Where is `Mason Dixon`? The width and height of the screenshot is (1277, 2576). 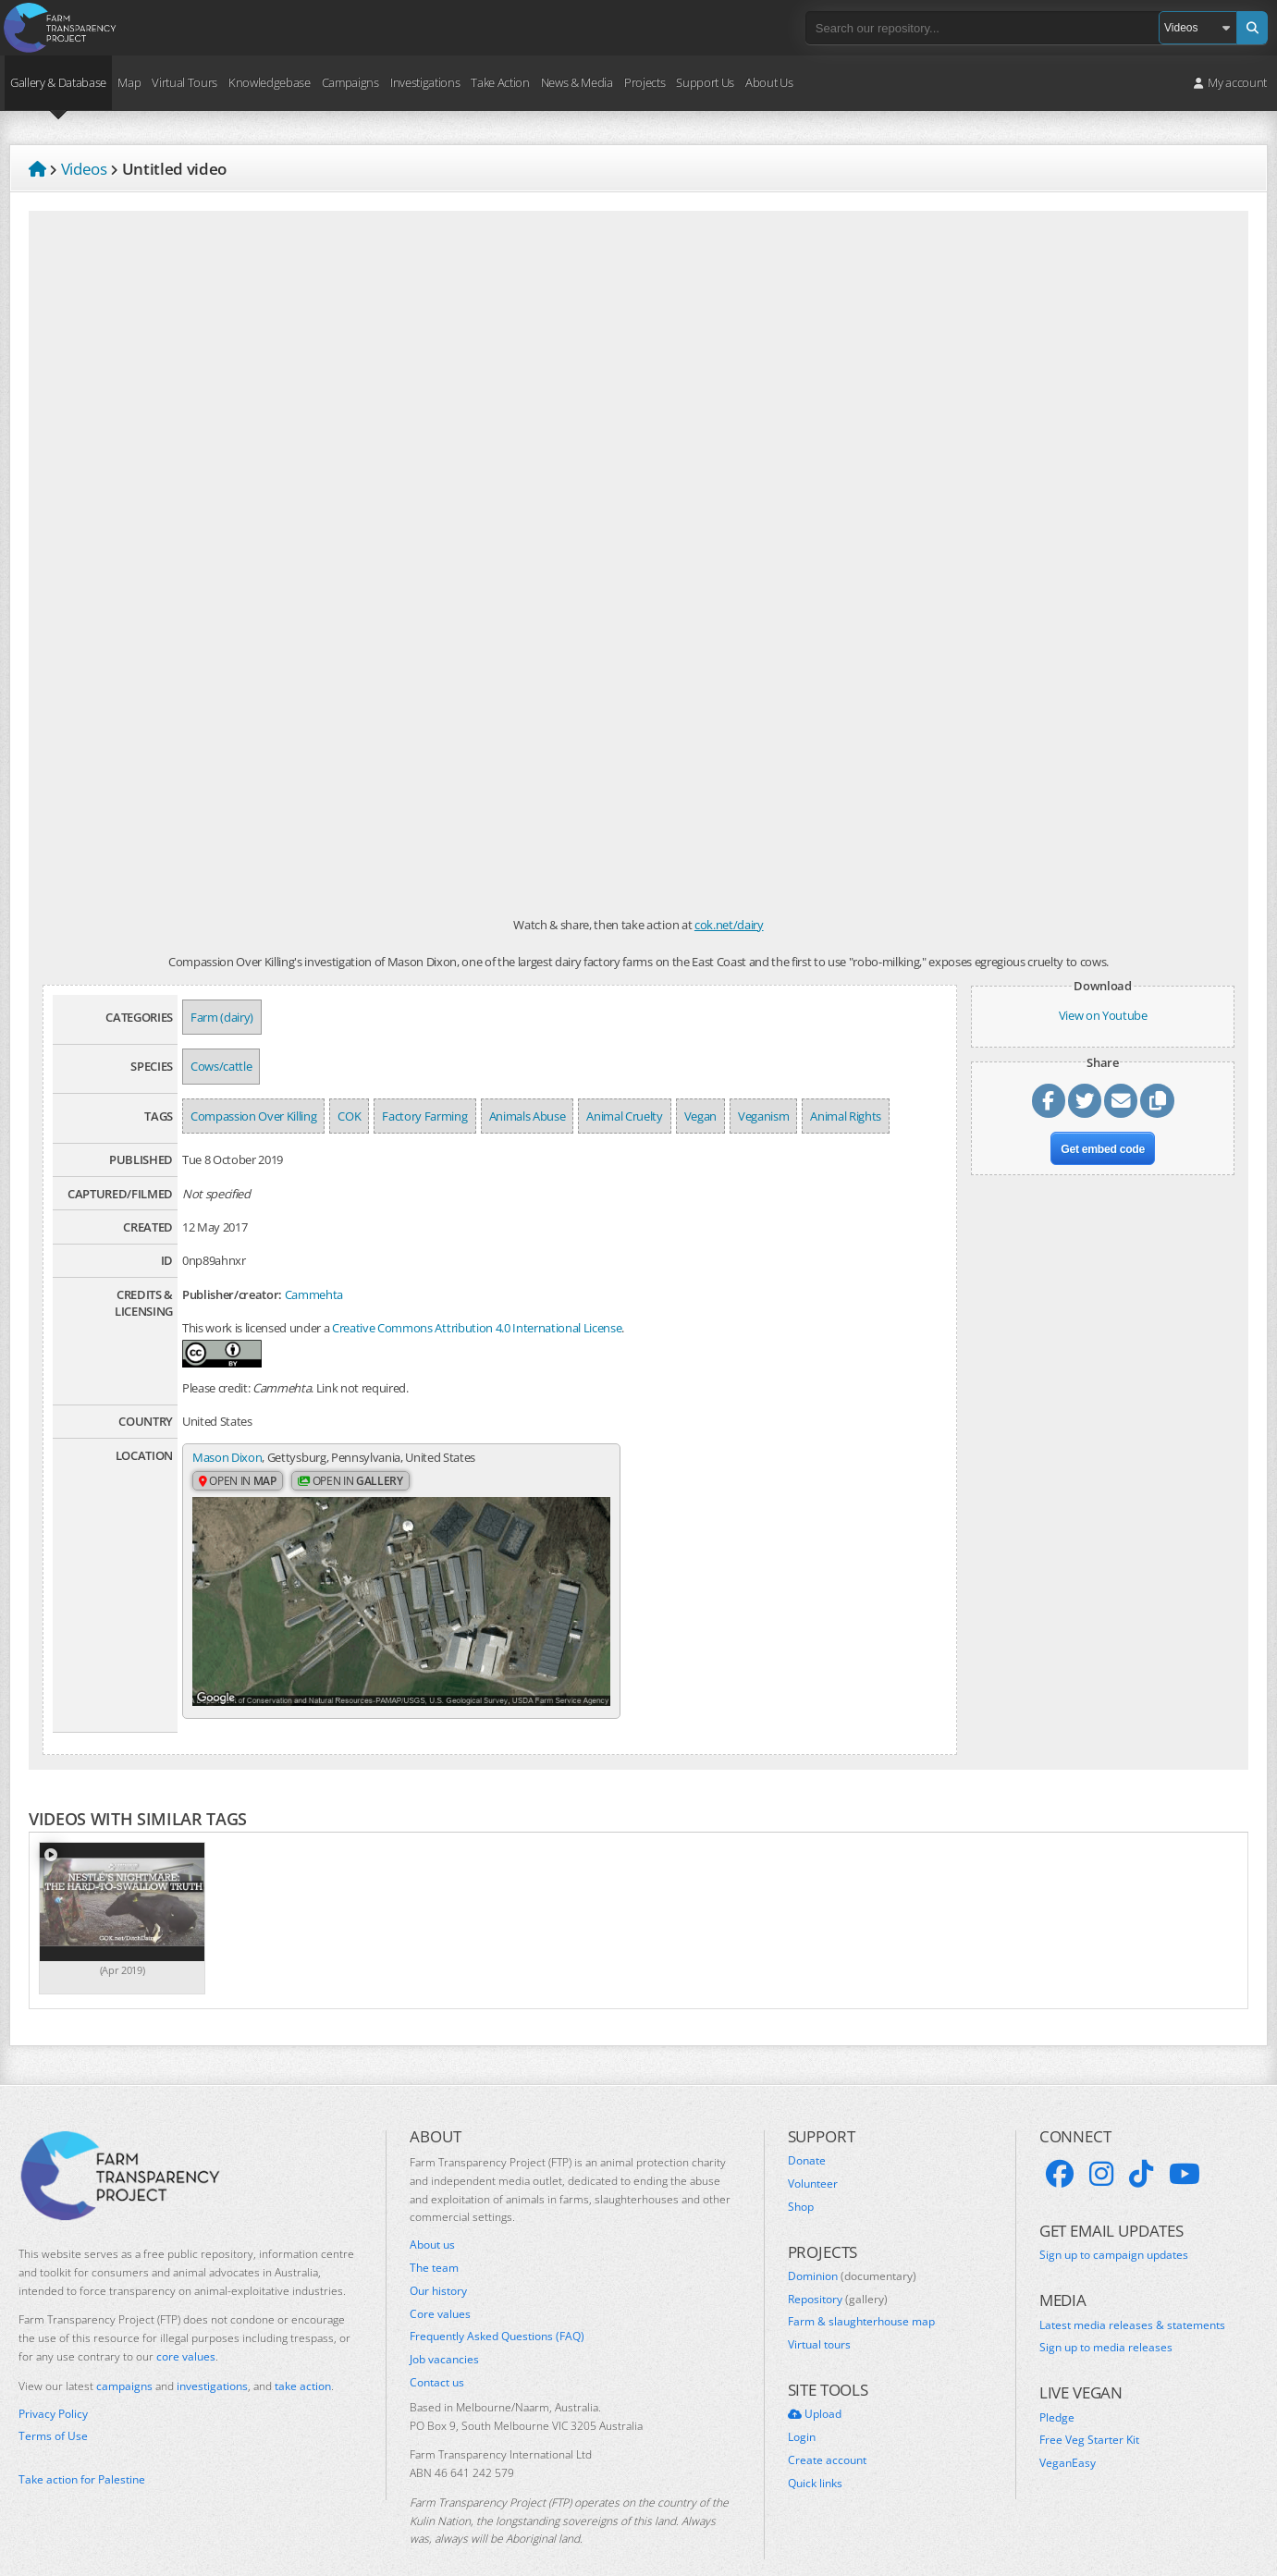
Mason Dixon is located at coordinates (227, 1457).